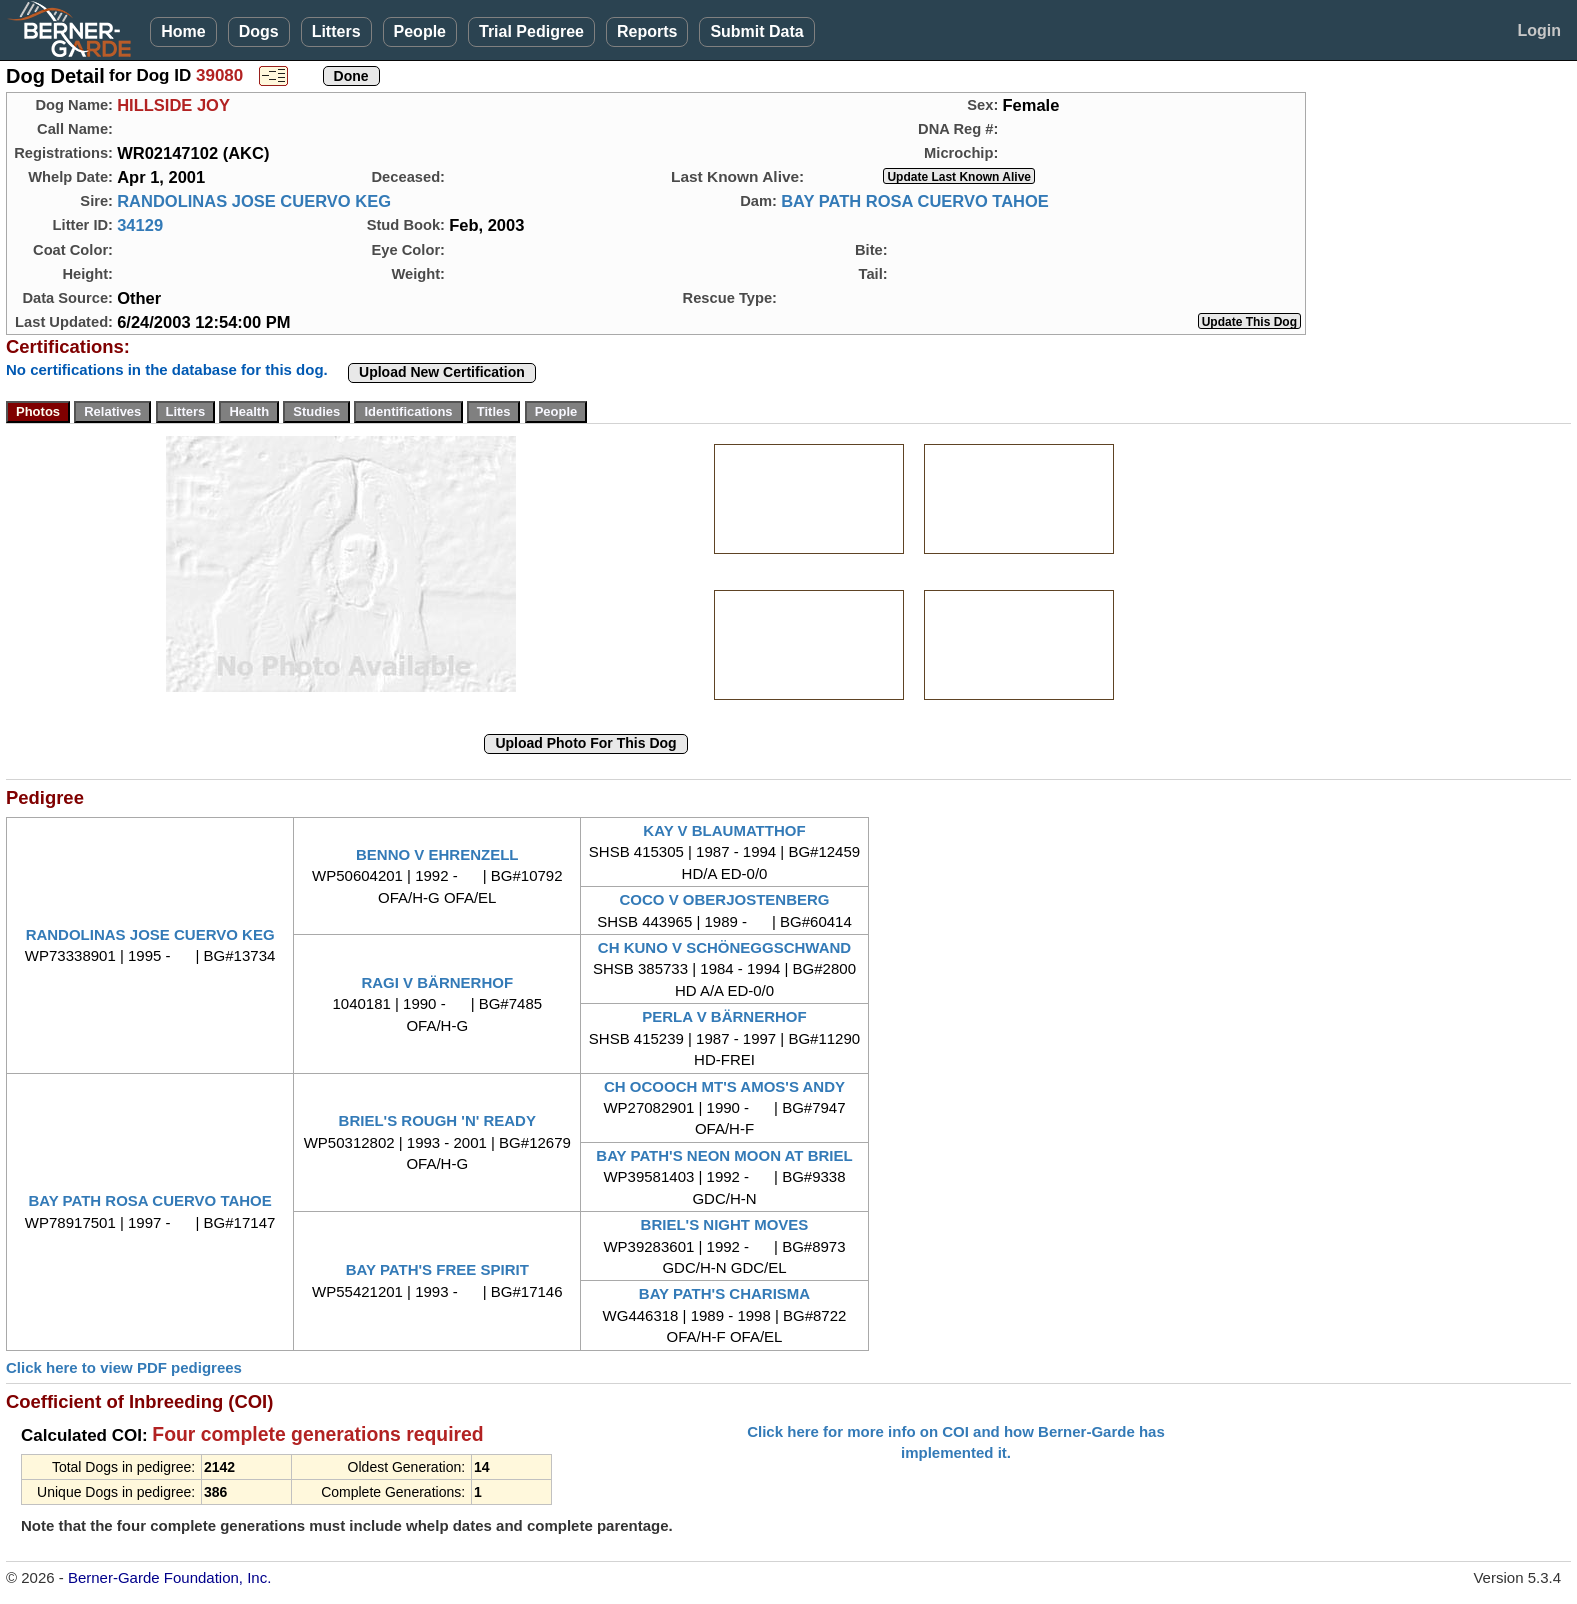 The image size is (1577, 1604). Describe the element at coordinates (183, 31) in the screenshot. I see `Home` at that location.